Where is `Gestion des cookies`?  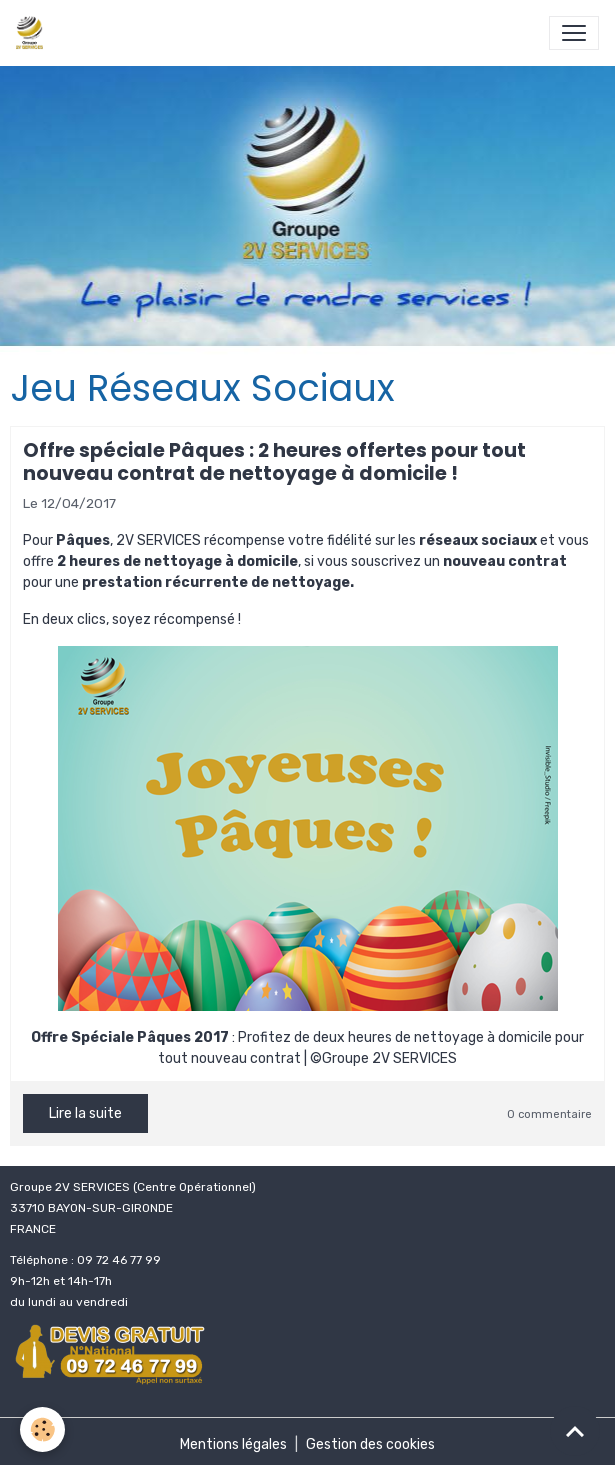 Gestion des cookies is located at coordinates (370, 1444).